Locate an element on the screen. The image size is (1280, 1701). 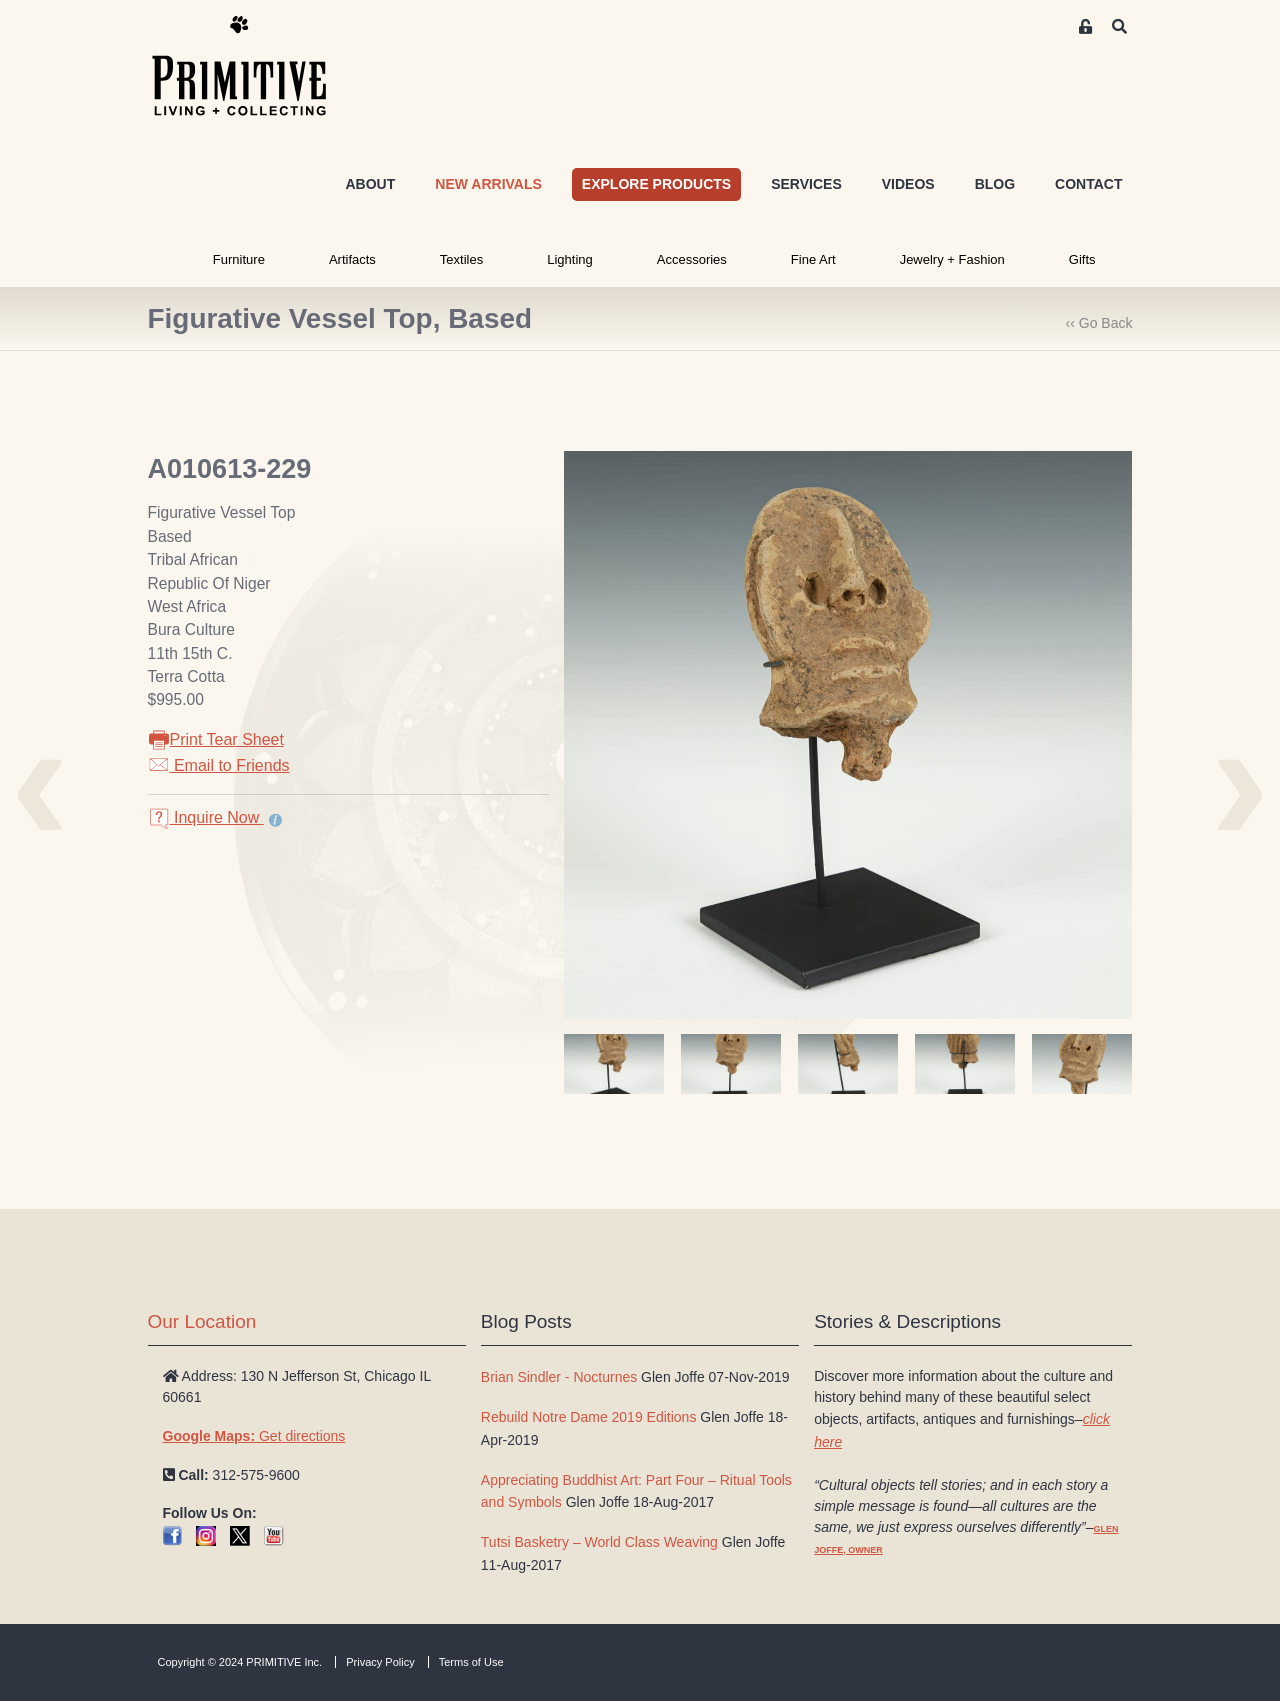
Rebuild Notre Dame 2019 Editions is located at coordinates (589, 1417).